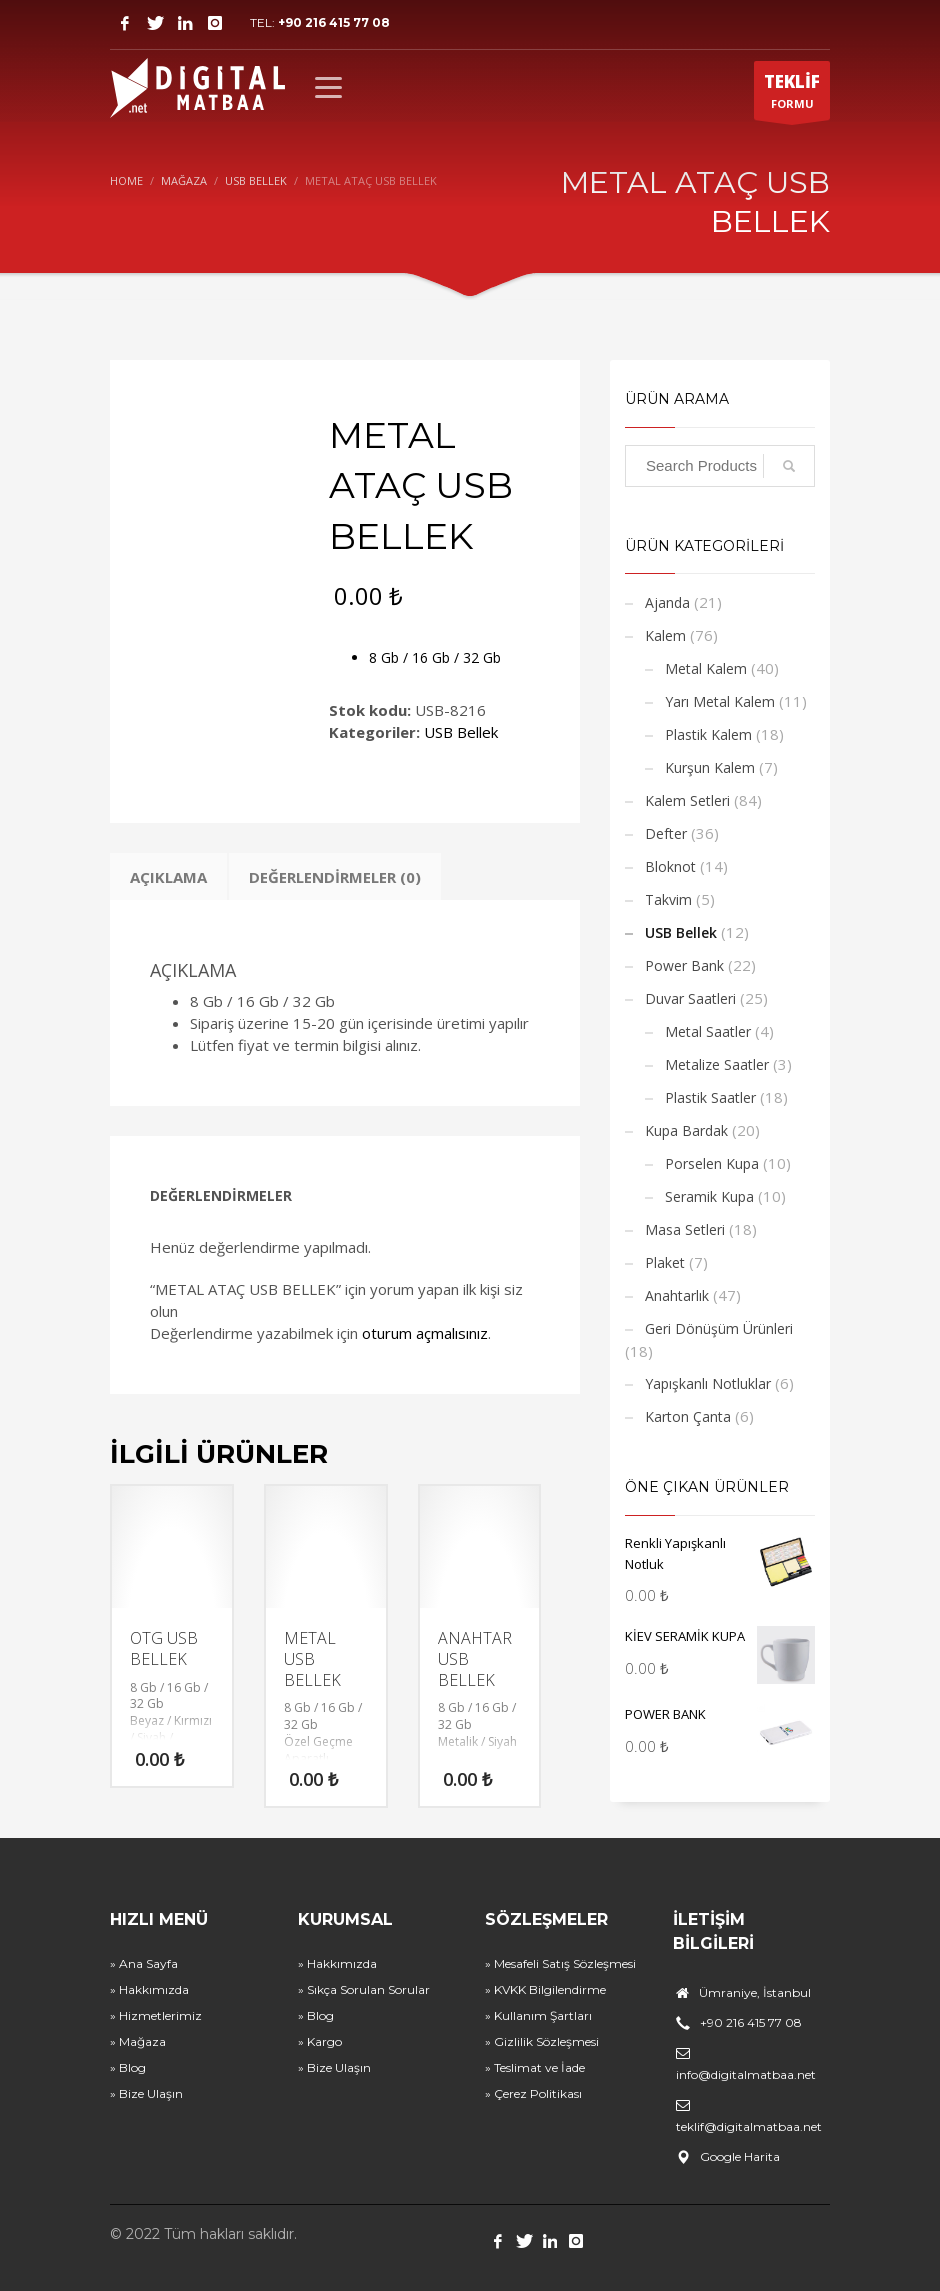 The image size is (940, 2291). I want to click on Bloknot, so click(670, 866).